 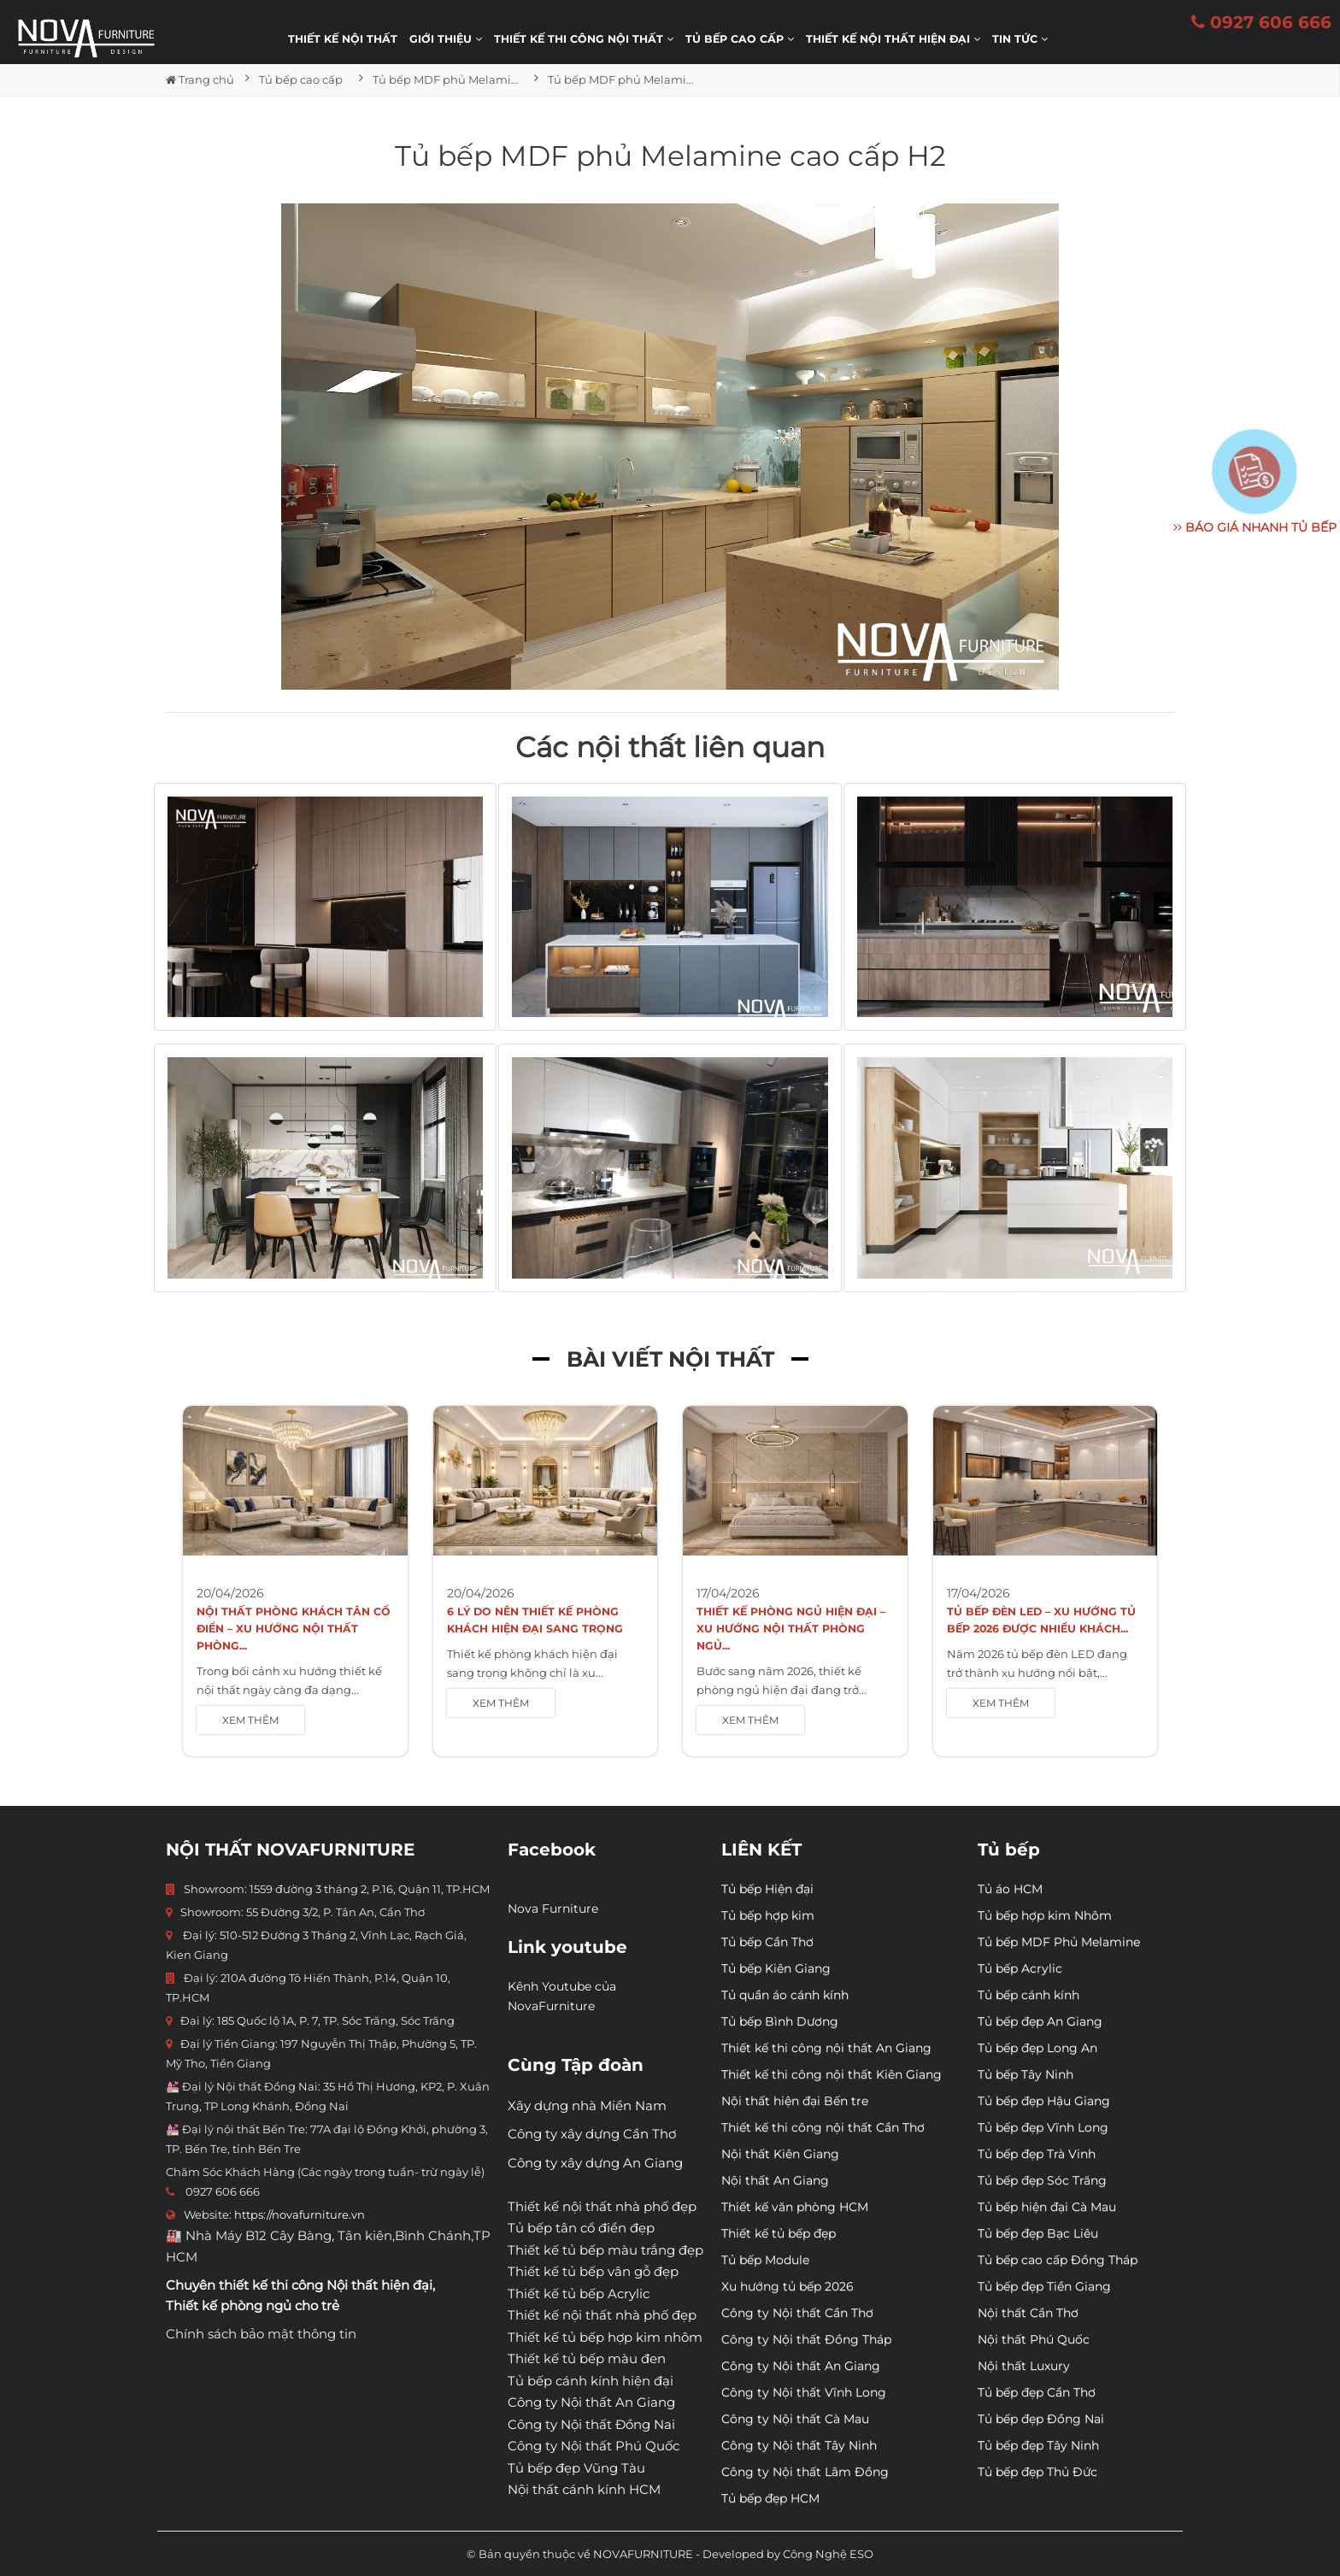 I want to click on Công ty Nội thất Đồng Tháp, so click(x=806, y=2339).